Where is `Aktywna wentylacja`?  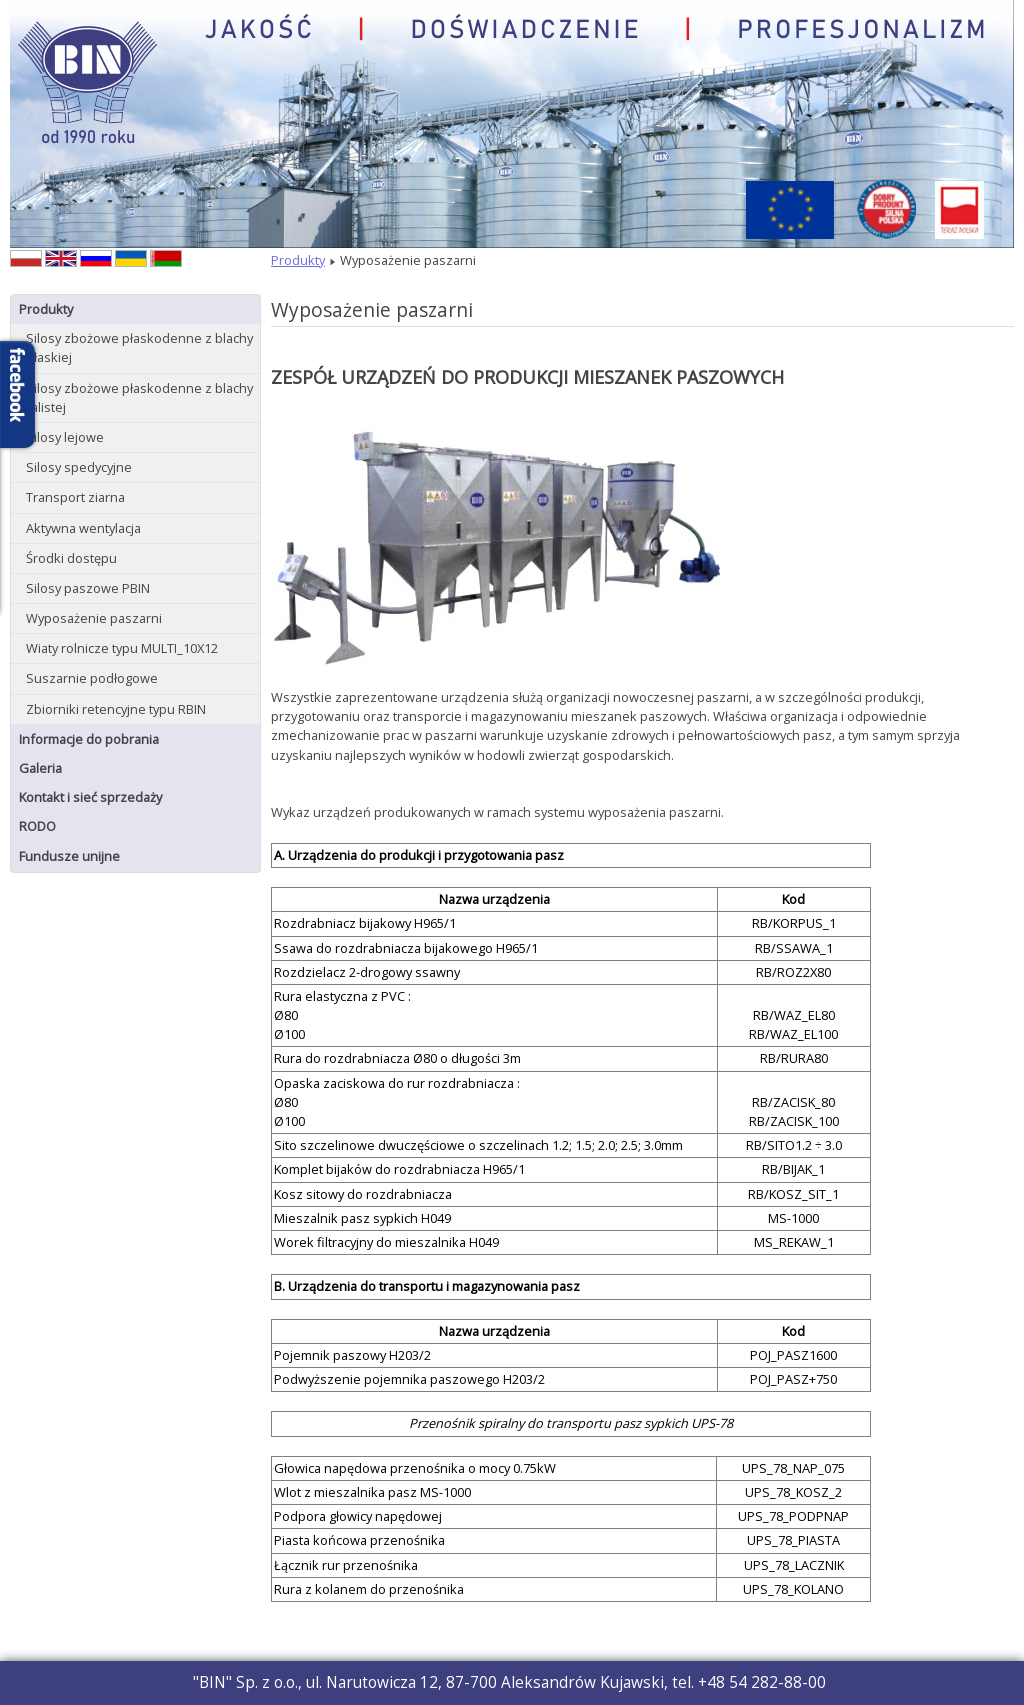
Aktywna wentylacja is located at coordinates (83, 528).